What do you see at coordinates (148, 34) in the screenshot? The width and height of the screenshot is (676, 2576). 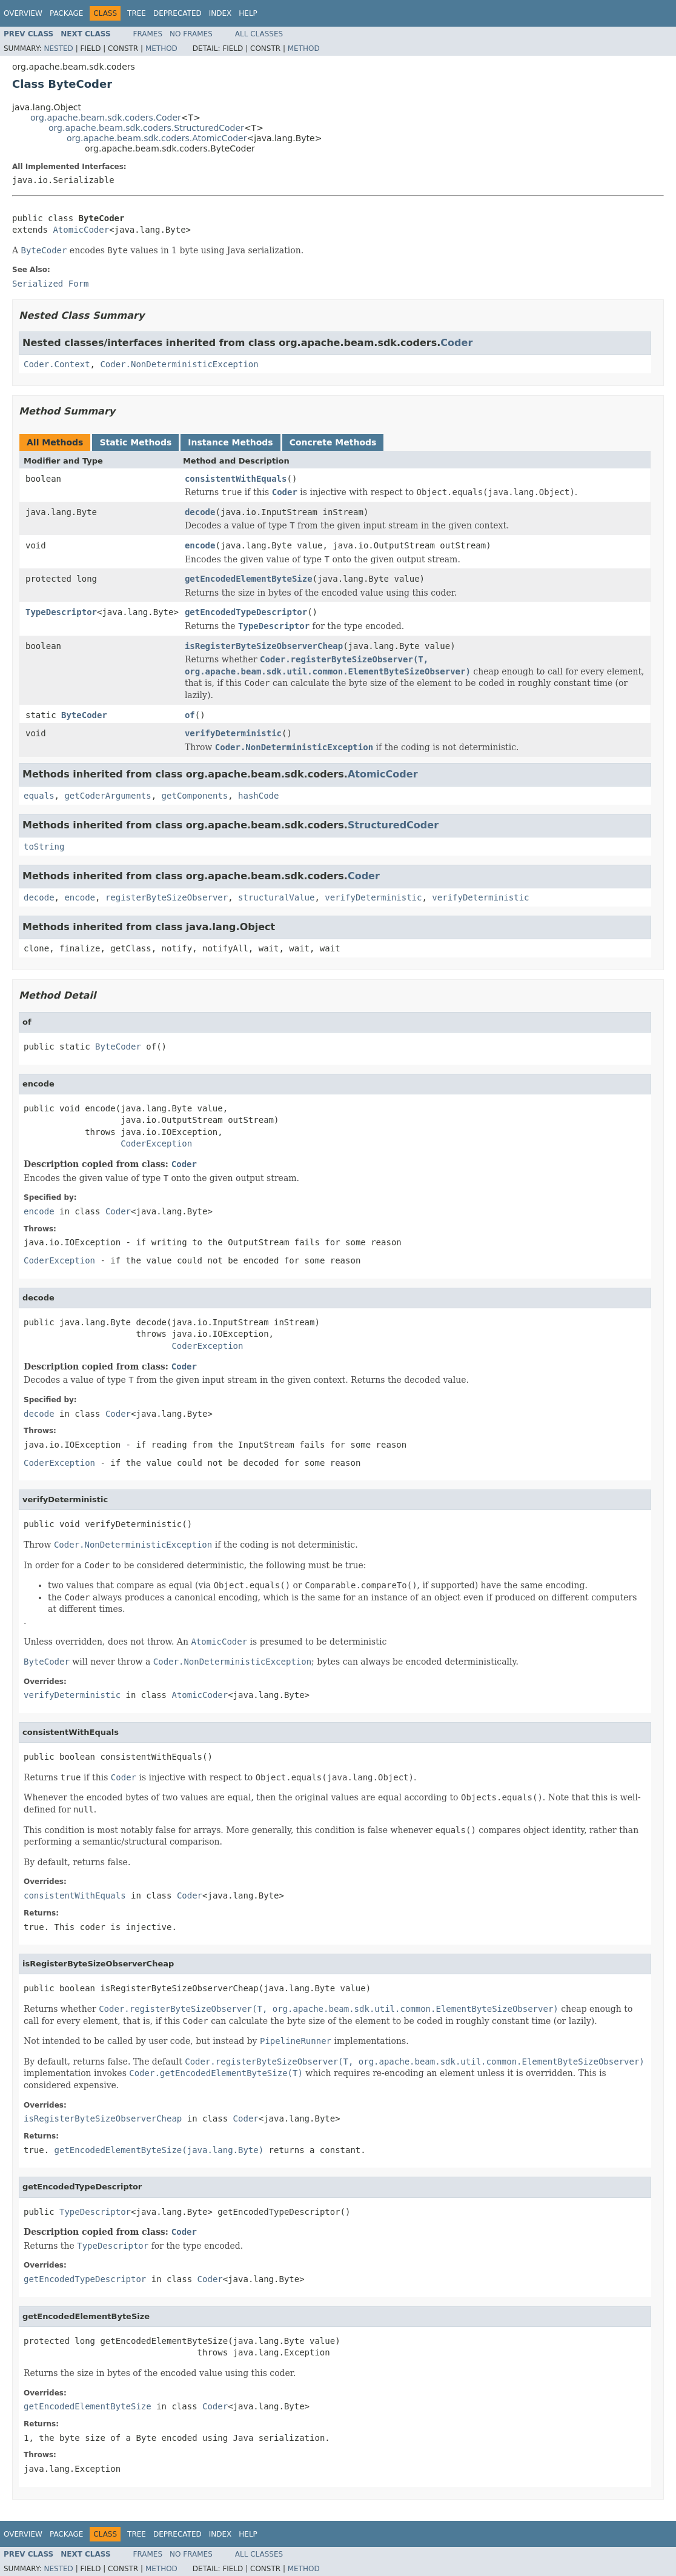 I see `Frames` at bounding box center [148, 34].